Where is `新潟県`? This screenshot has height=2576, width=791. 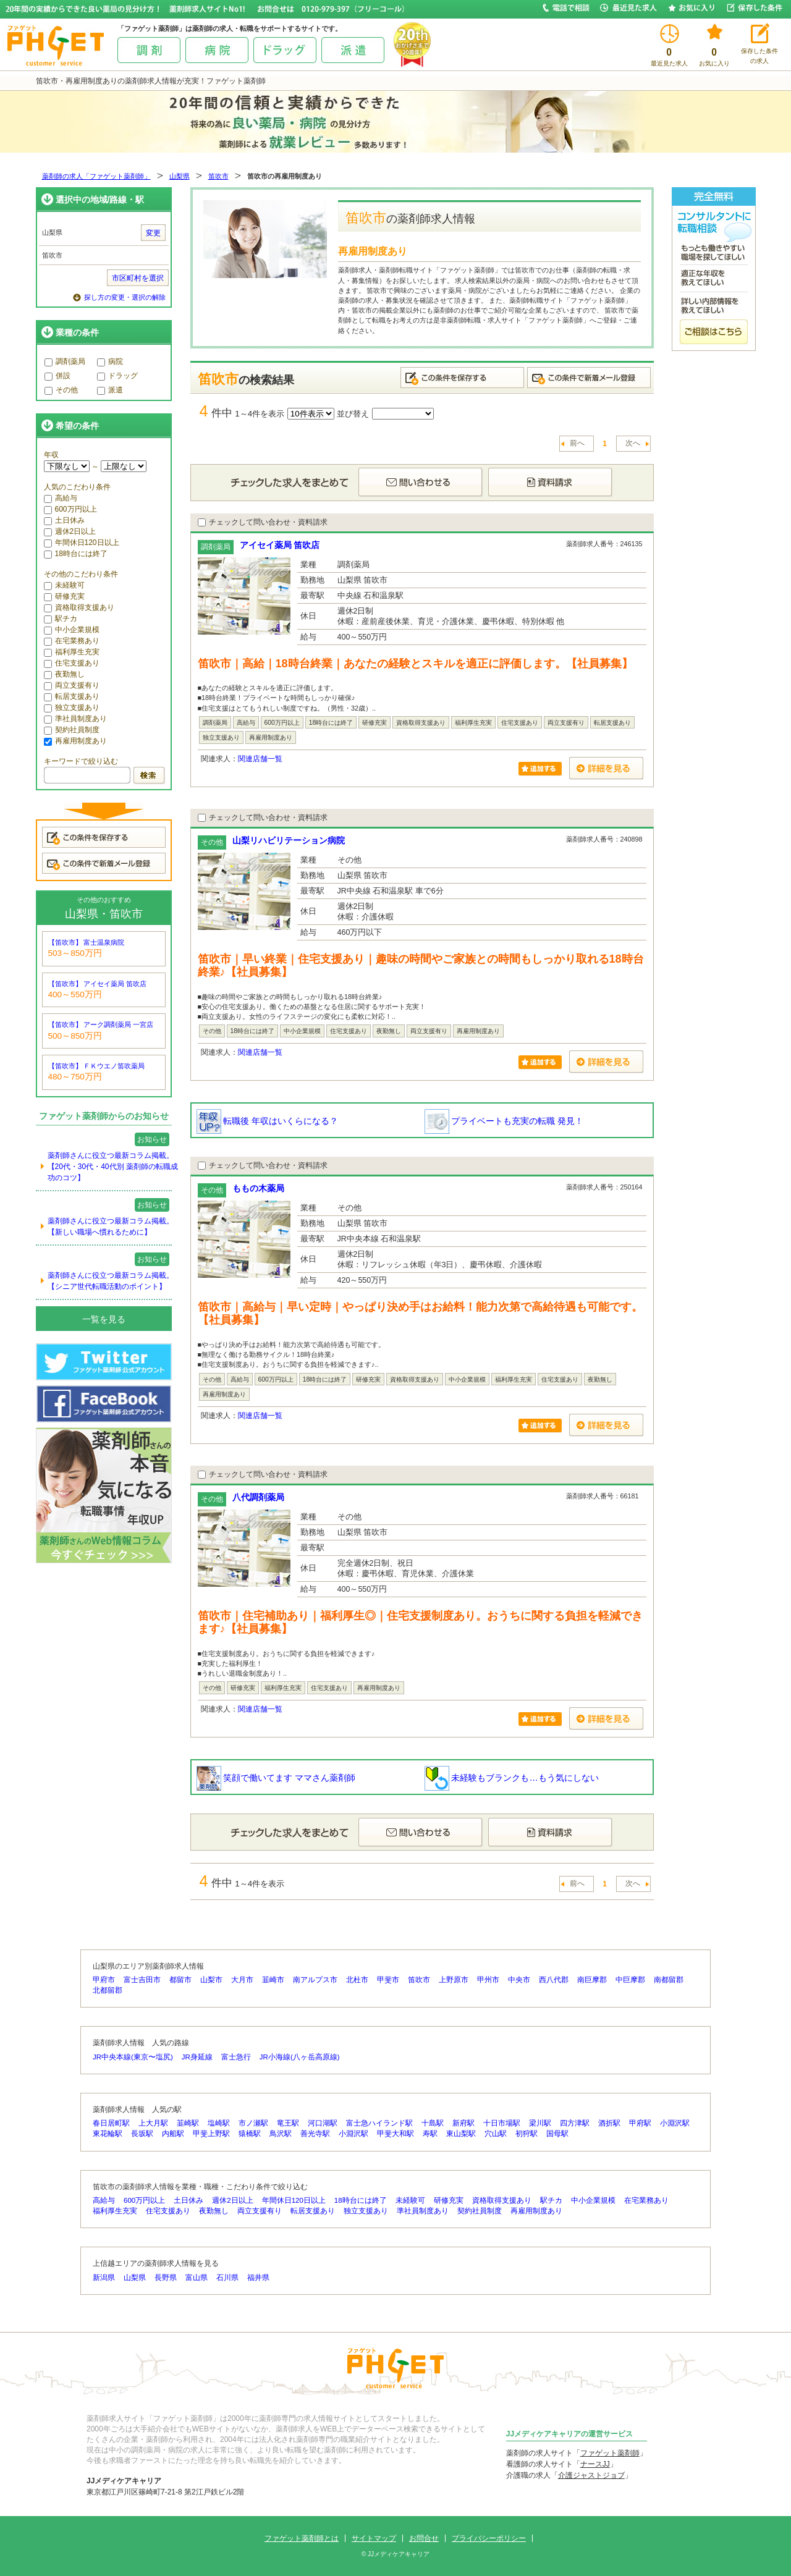 新潟県 is located at coordinates (104, 2277).